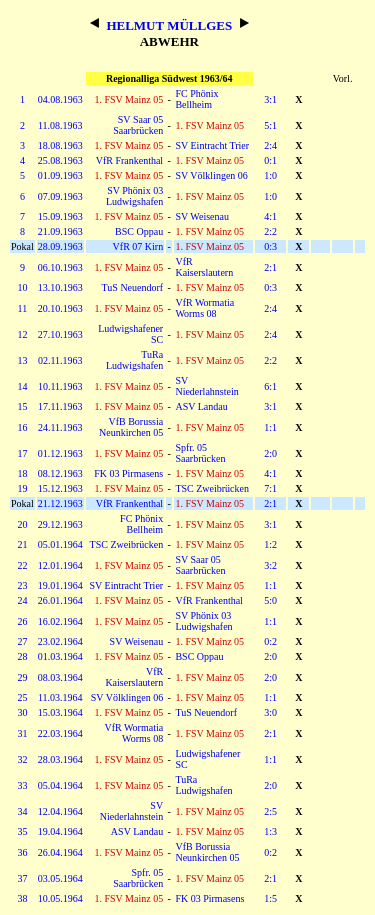  I want to click on 21.12.1963, so click(60, 503).